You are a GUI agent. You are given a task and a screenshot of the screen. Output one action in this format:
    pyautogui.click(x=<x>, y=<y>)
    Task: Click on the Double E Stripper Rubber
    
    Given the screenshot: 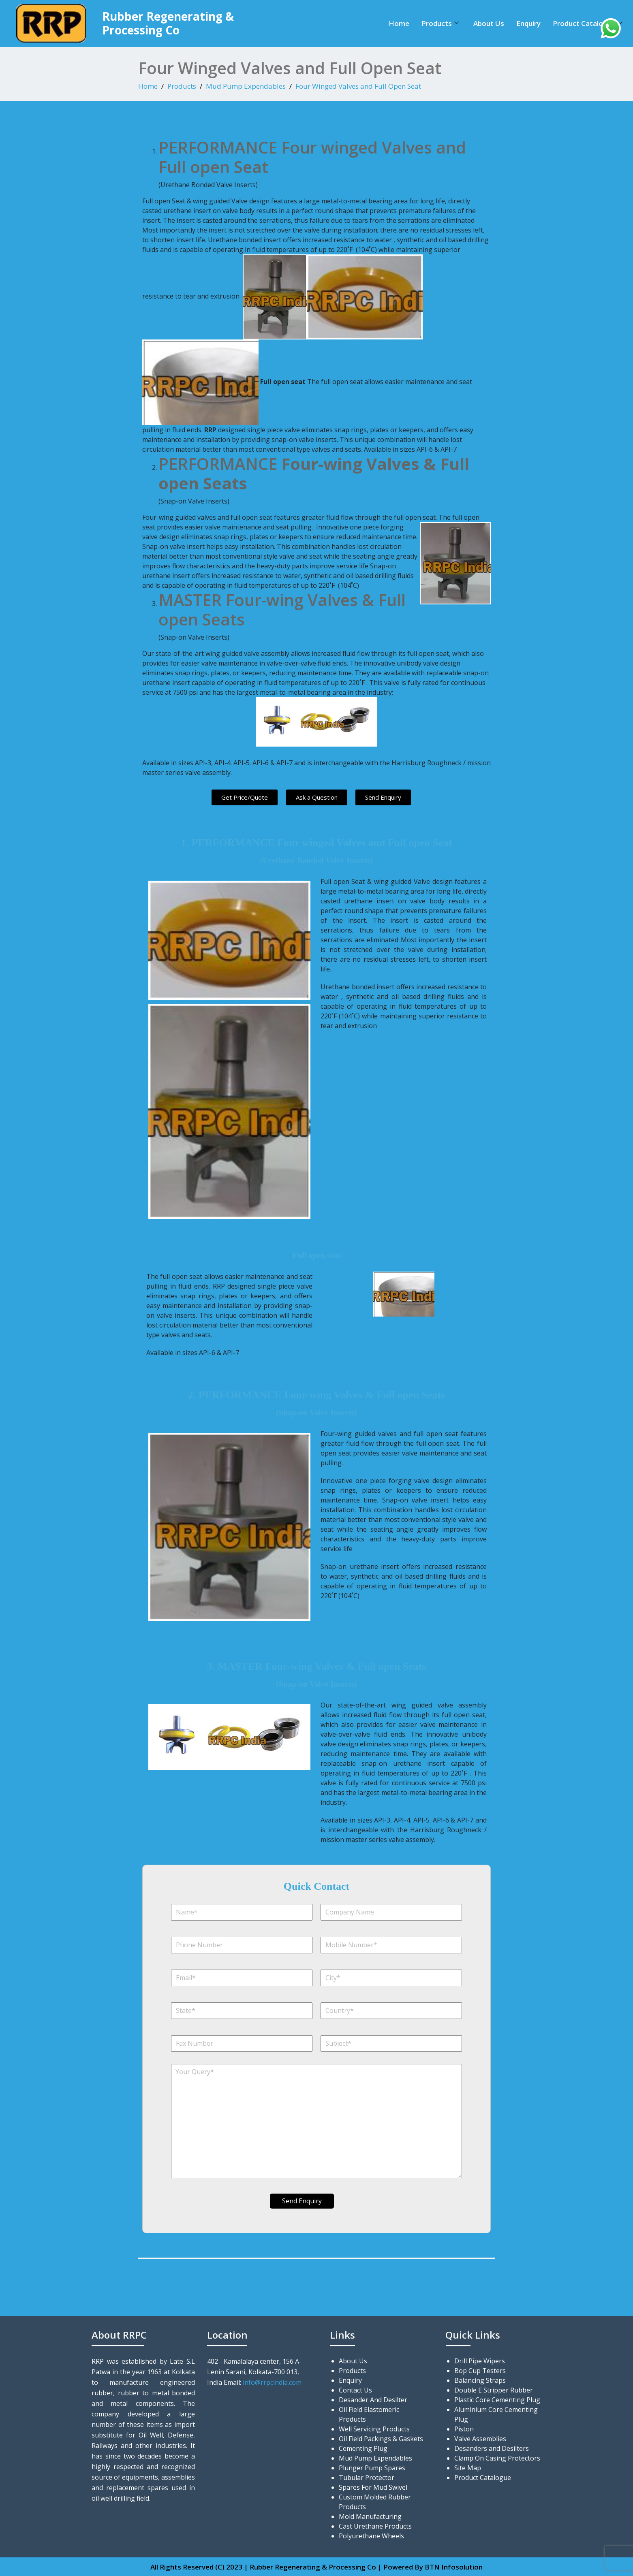 What is the action you would take?
    pyautogui.click(x=493, y=2389)
    